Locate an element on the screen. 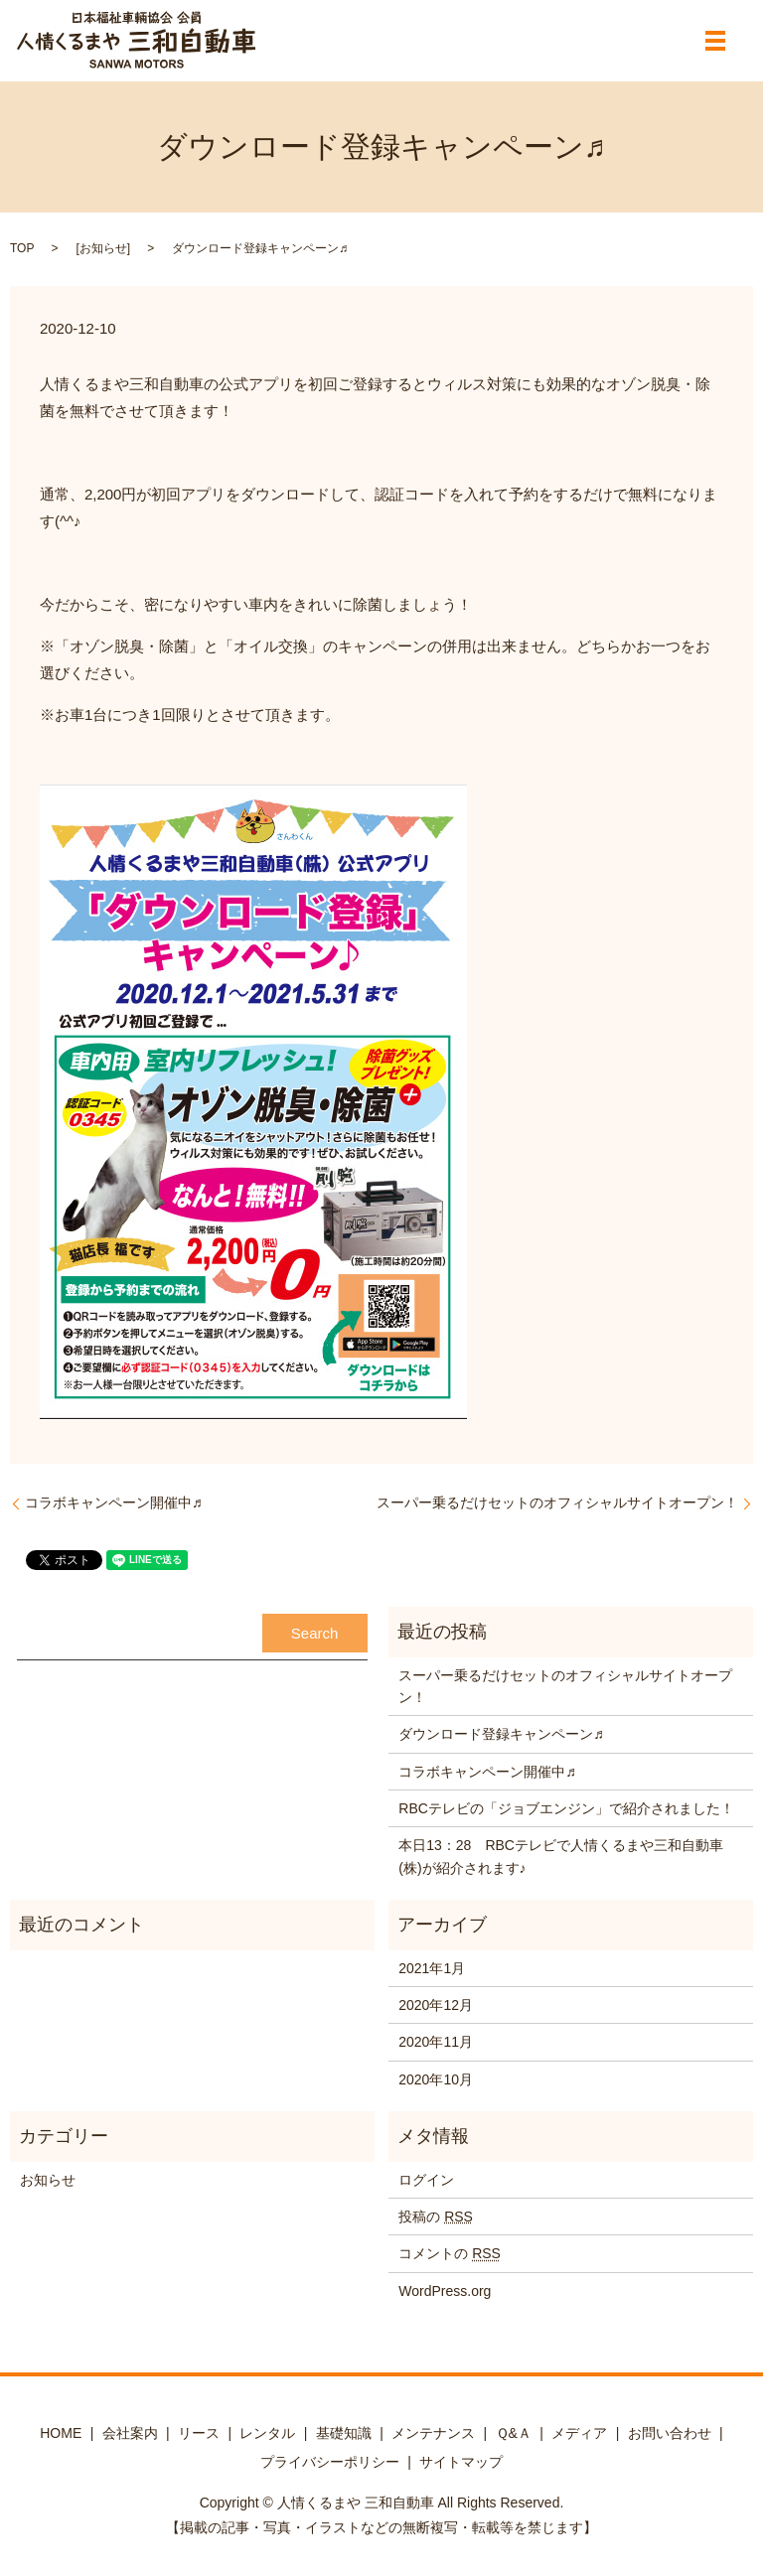  基礎知識 is located at coordinates (344, 2433).